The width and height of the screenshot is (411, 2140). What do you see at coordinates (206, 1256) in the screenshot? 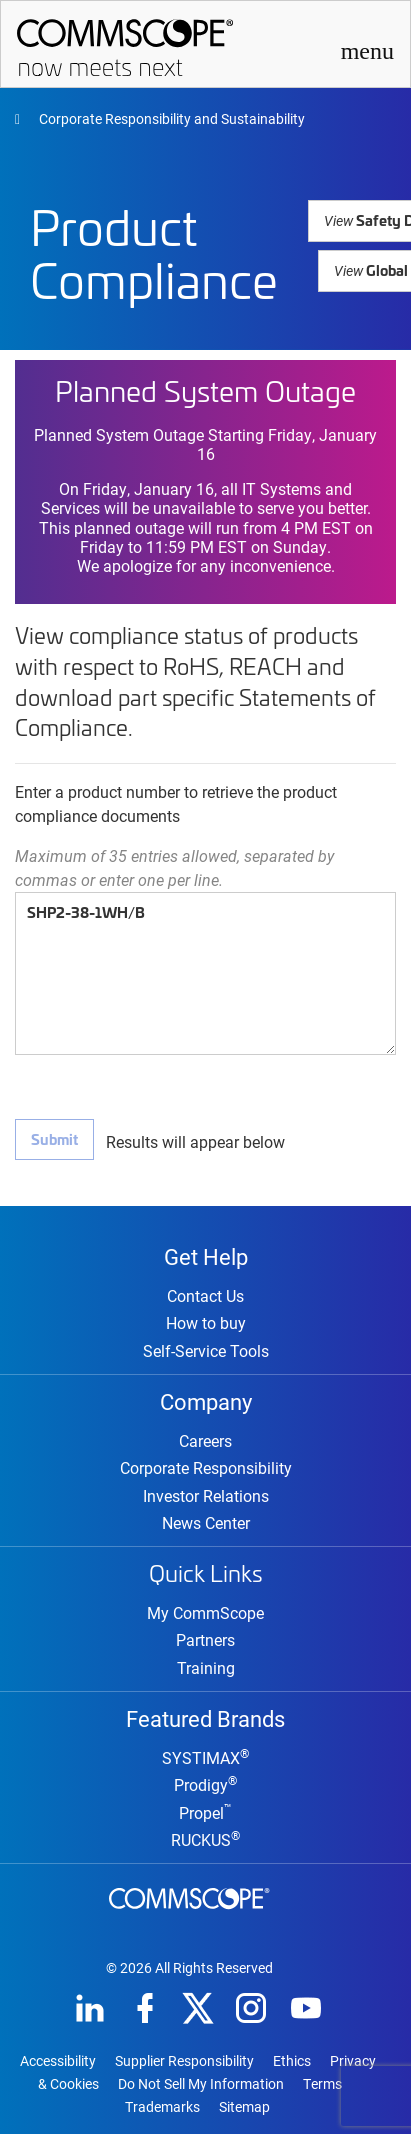
I see `Get Help` at bounding box center [206, 1256].